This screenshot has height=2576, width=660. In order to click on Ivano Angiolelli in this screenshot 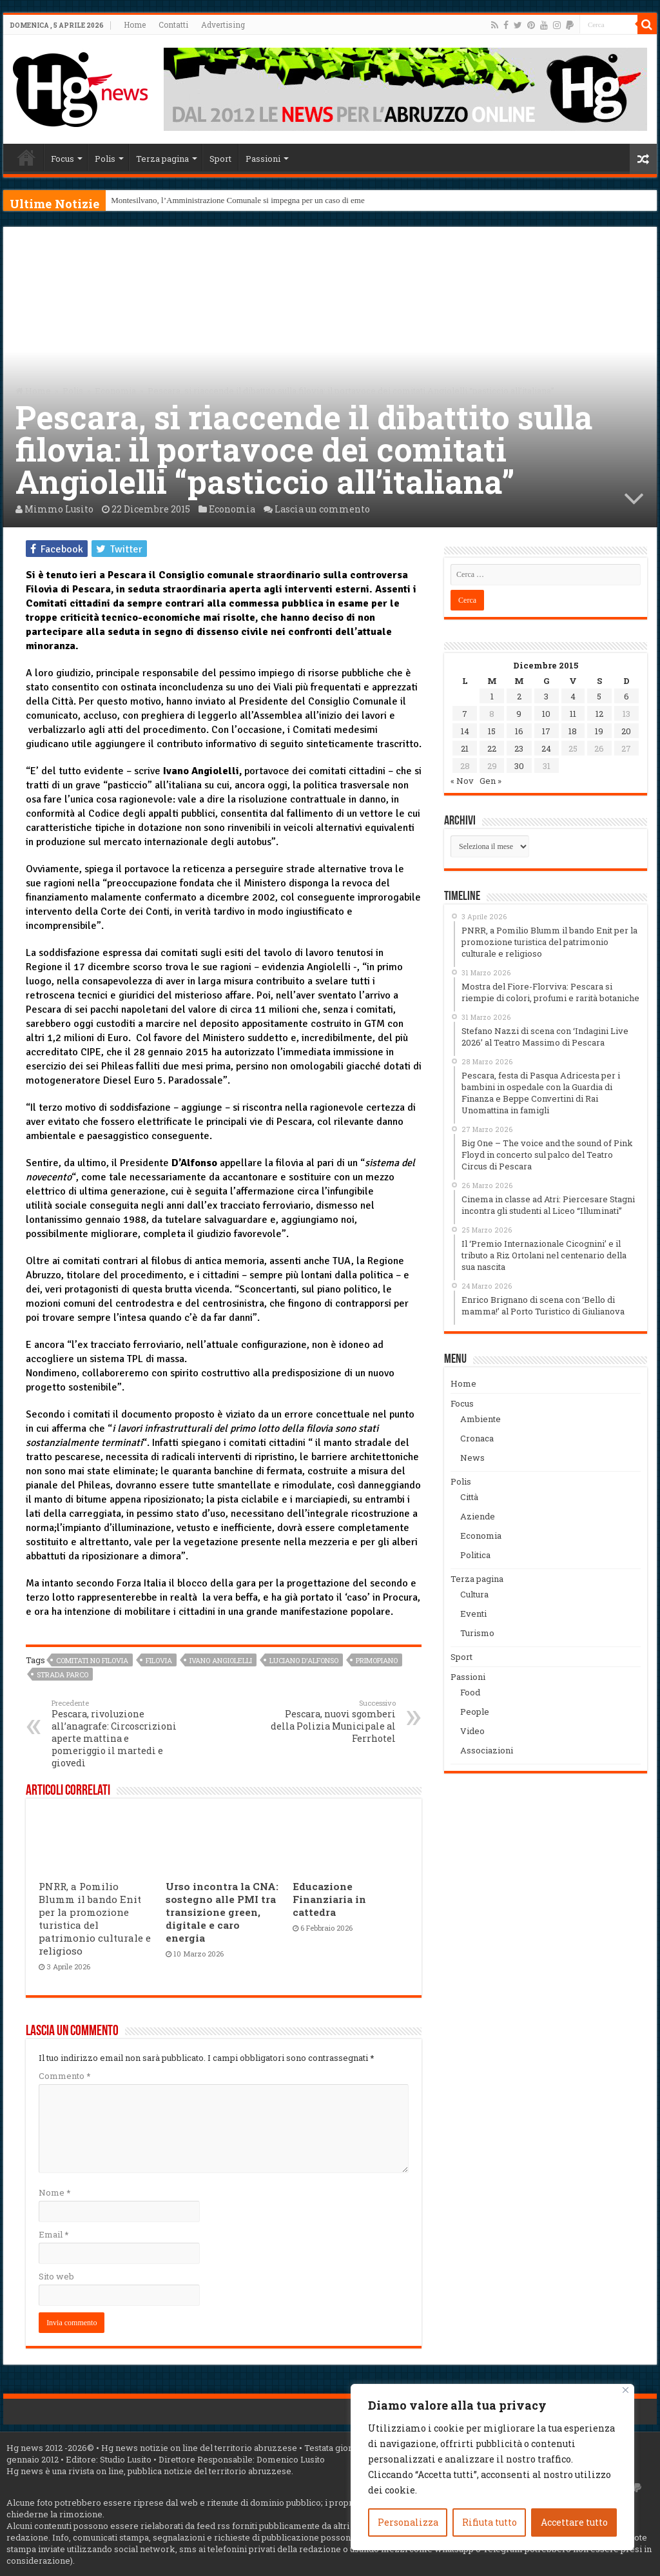, I will do `click(220, 1660)`.